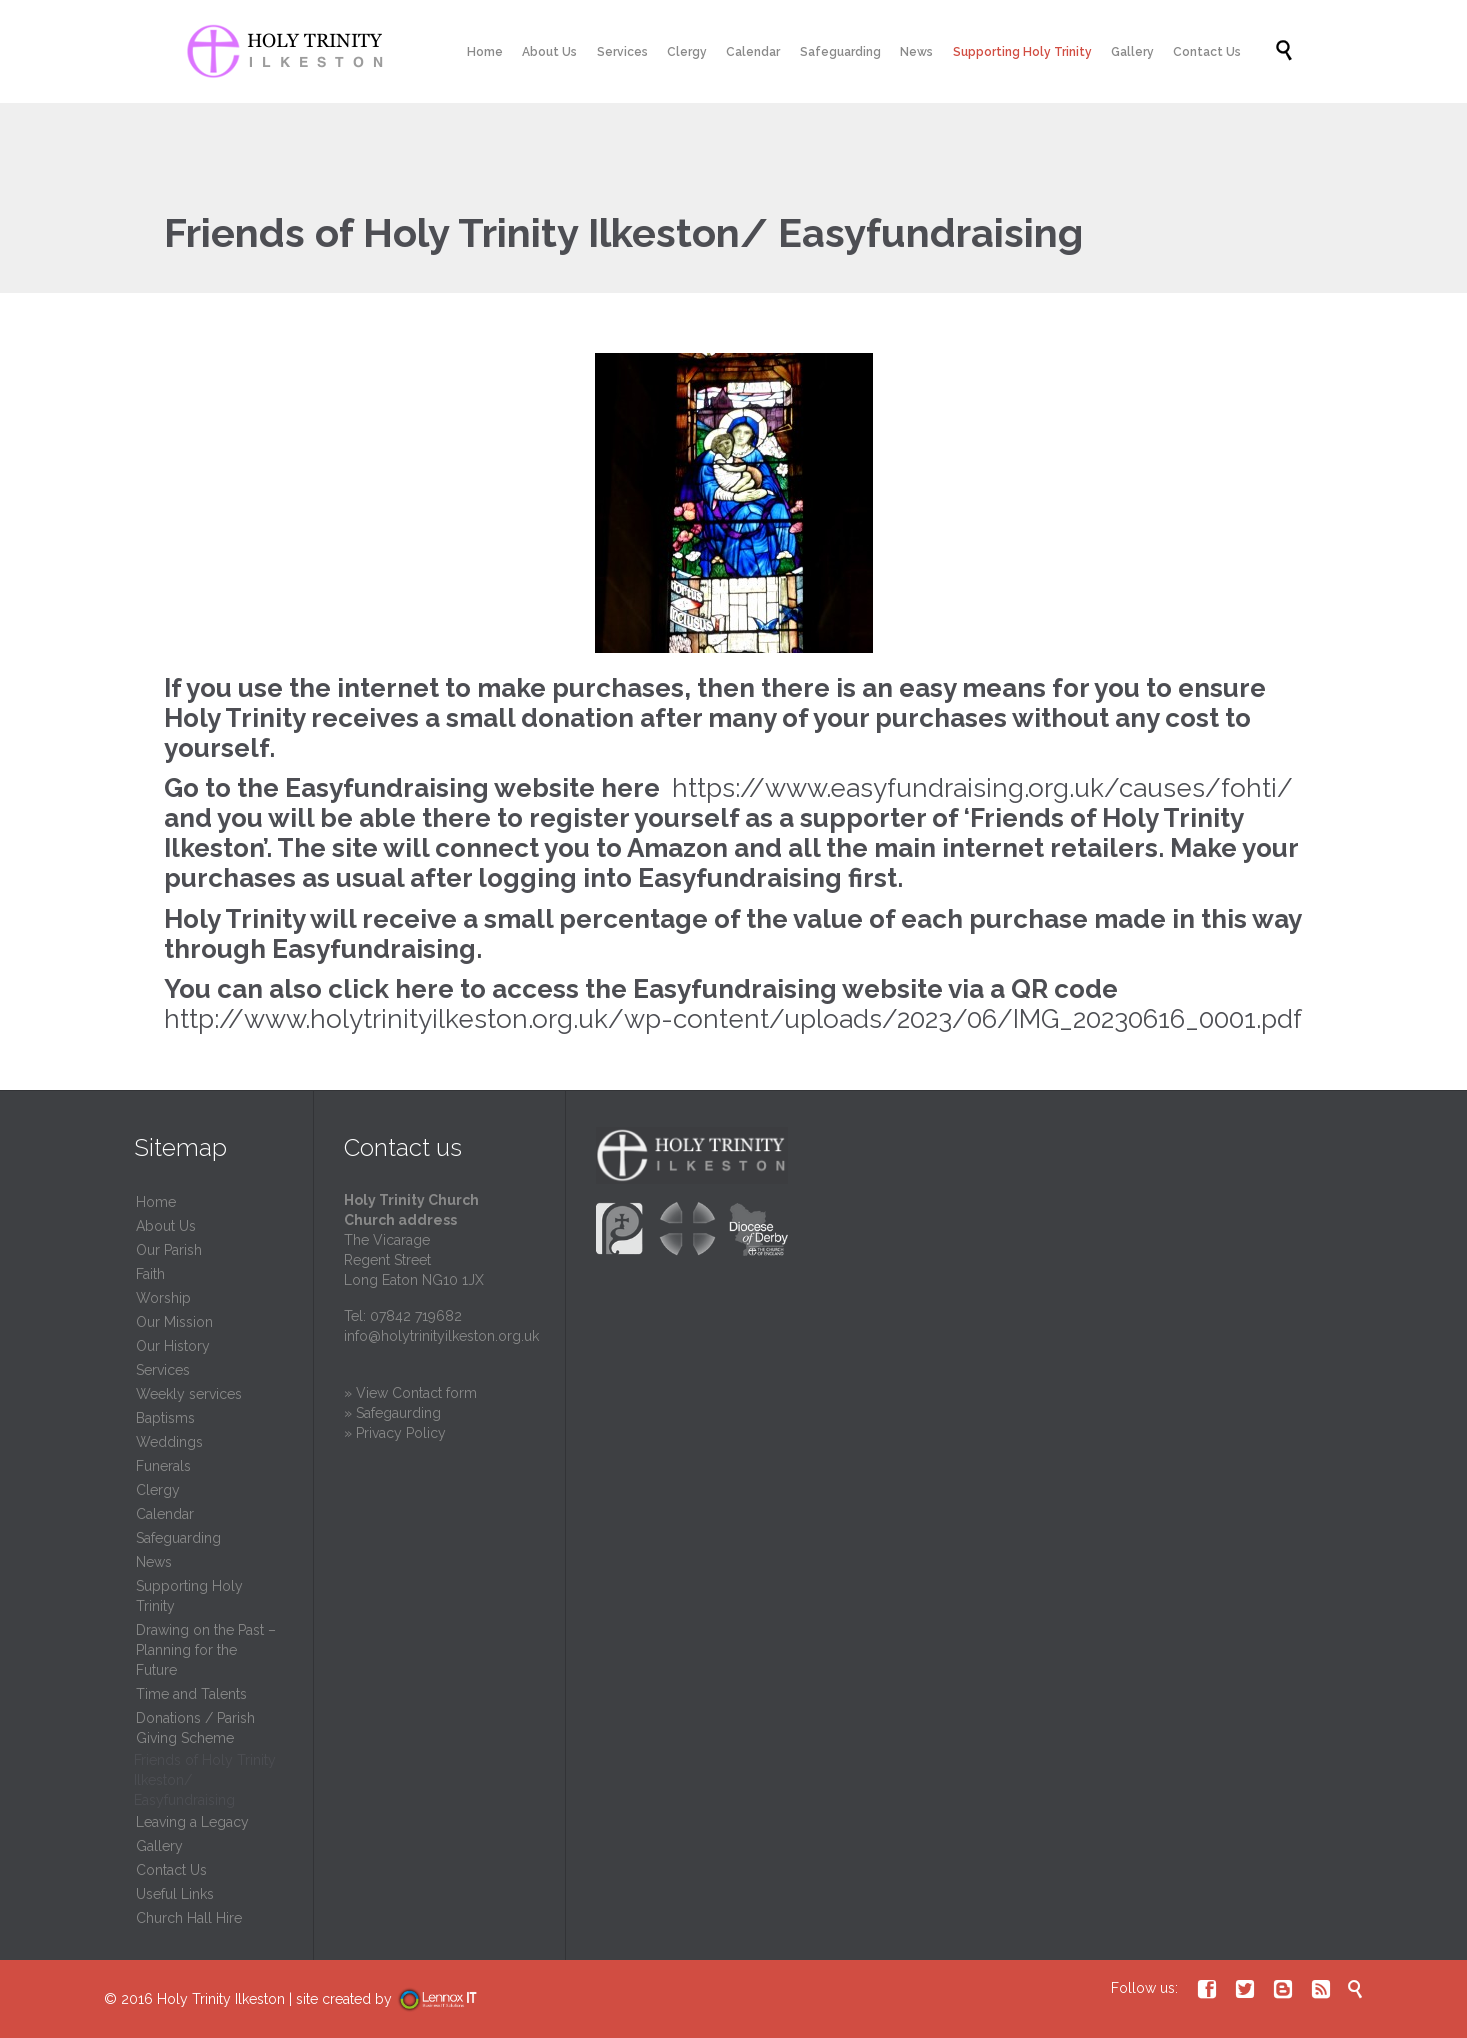 Image resolution: width=1467 pixels, height=2038 pixels. Describe the element at coordinates (441, 1336) in the screenshot. I see `info@holytrinityilkeston.org.uk` at that location.